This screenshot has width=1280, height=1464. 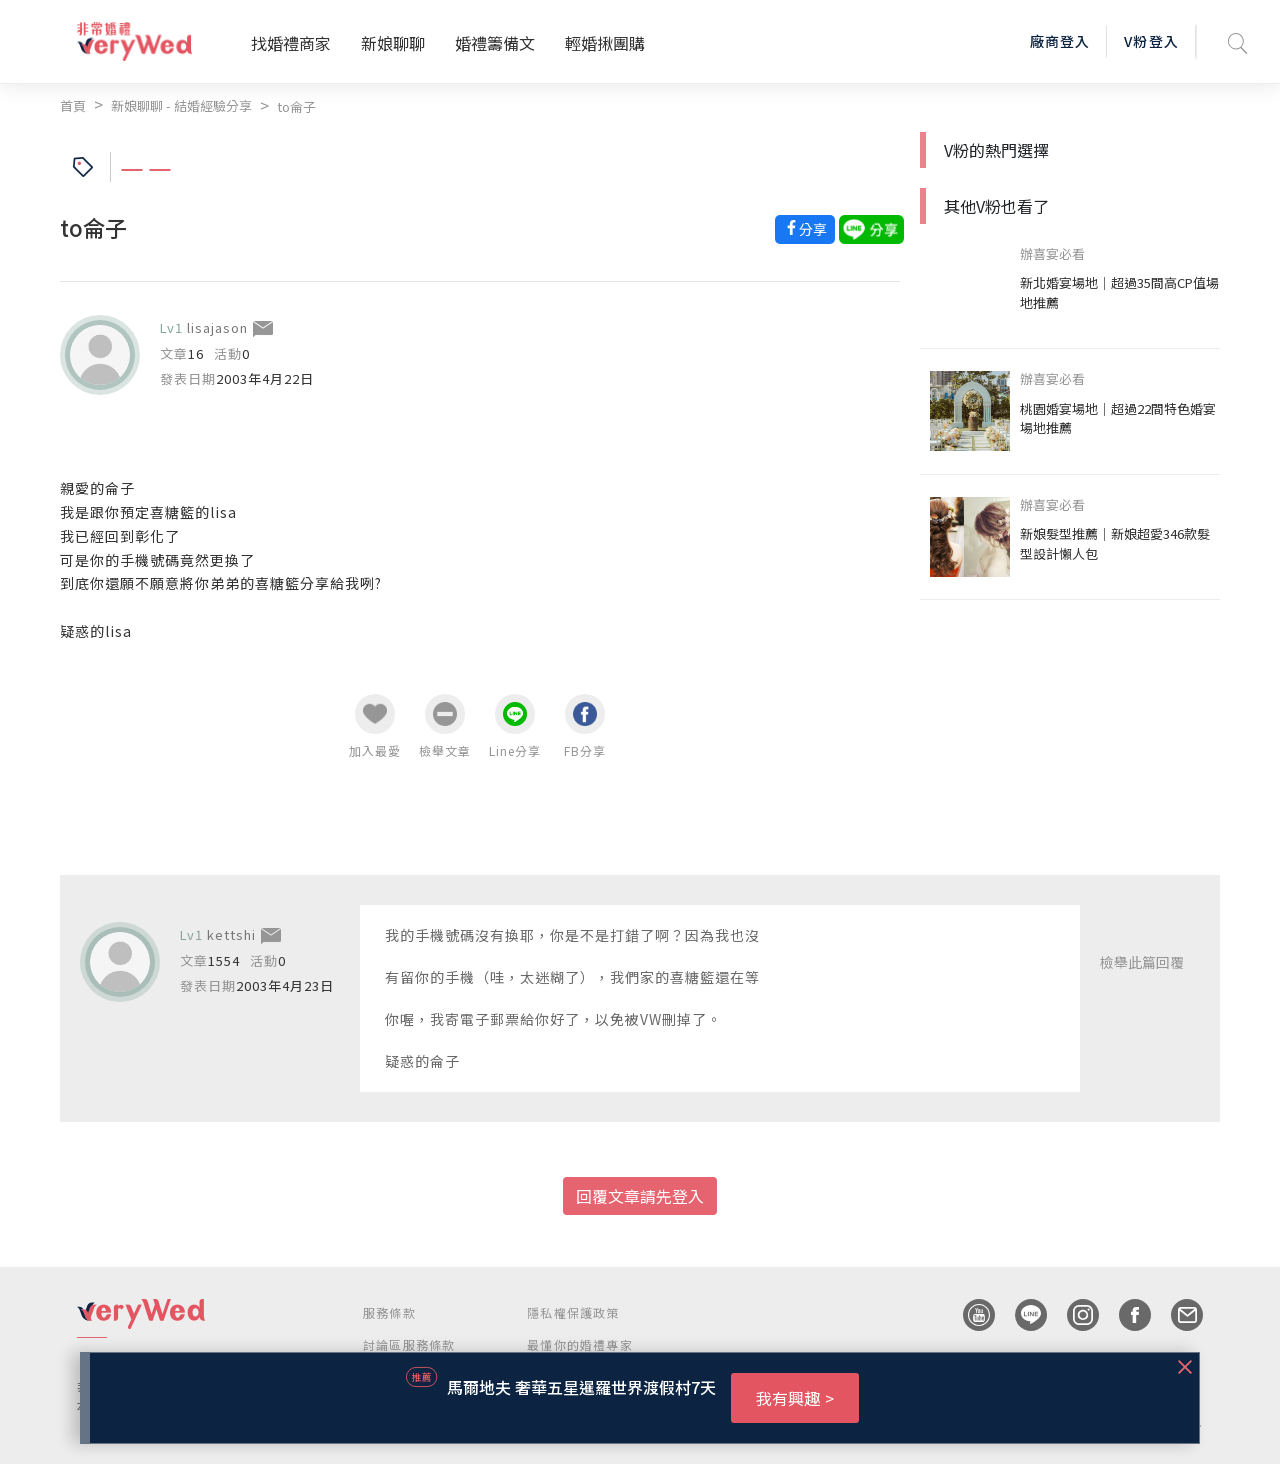 I want to click on 討論區服務條款, so click(x=409, y=1344).